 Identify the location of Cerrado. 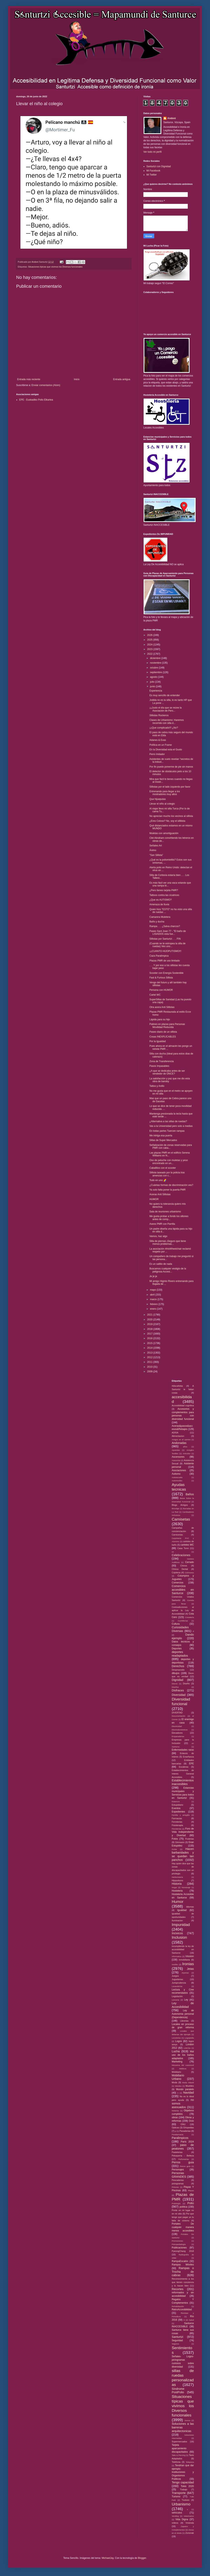
(189, 1562).